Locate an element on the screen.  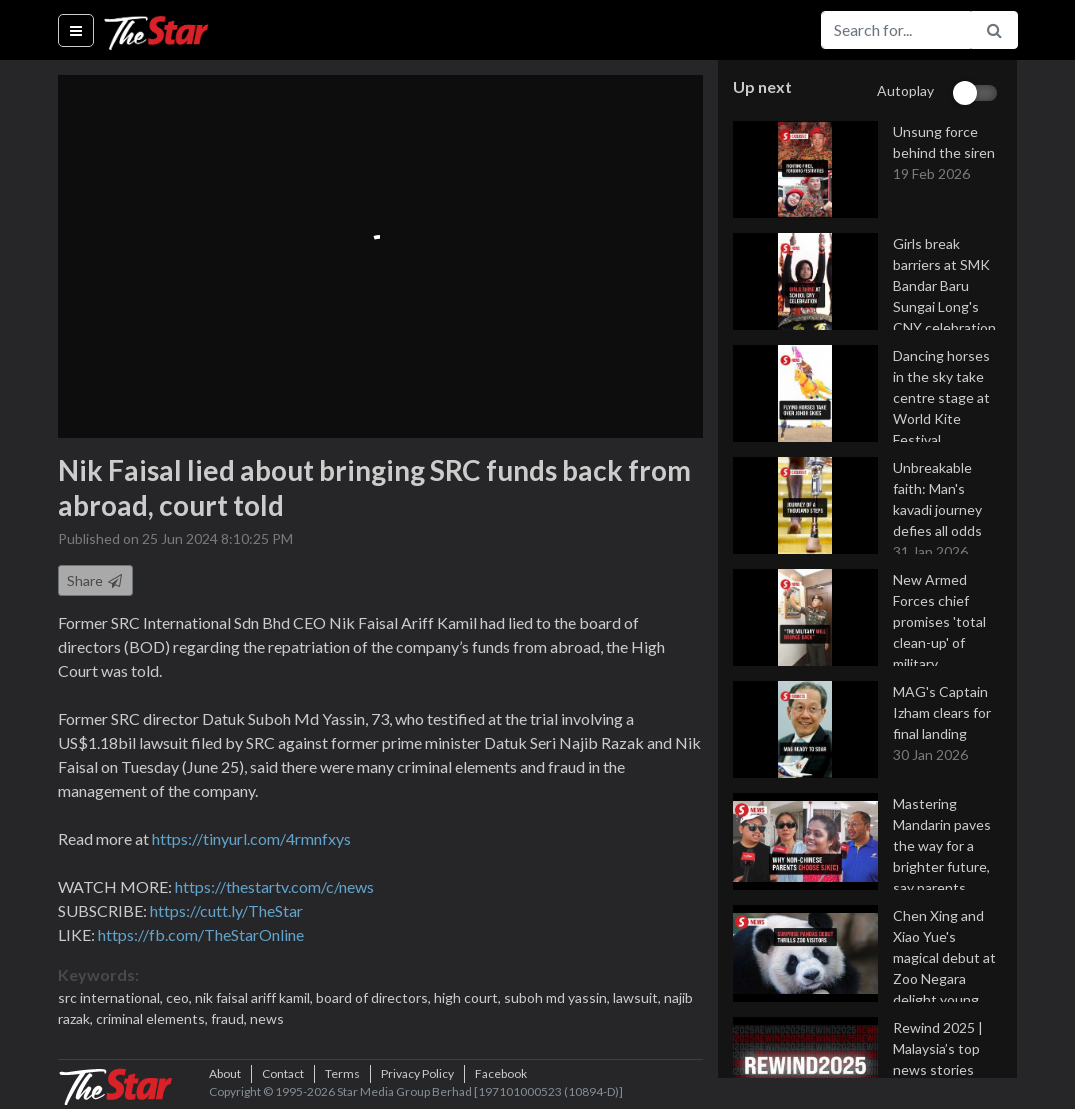
ceo, is located at coordinates (180, 997).